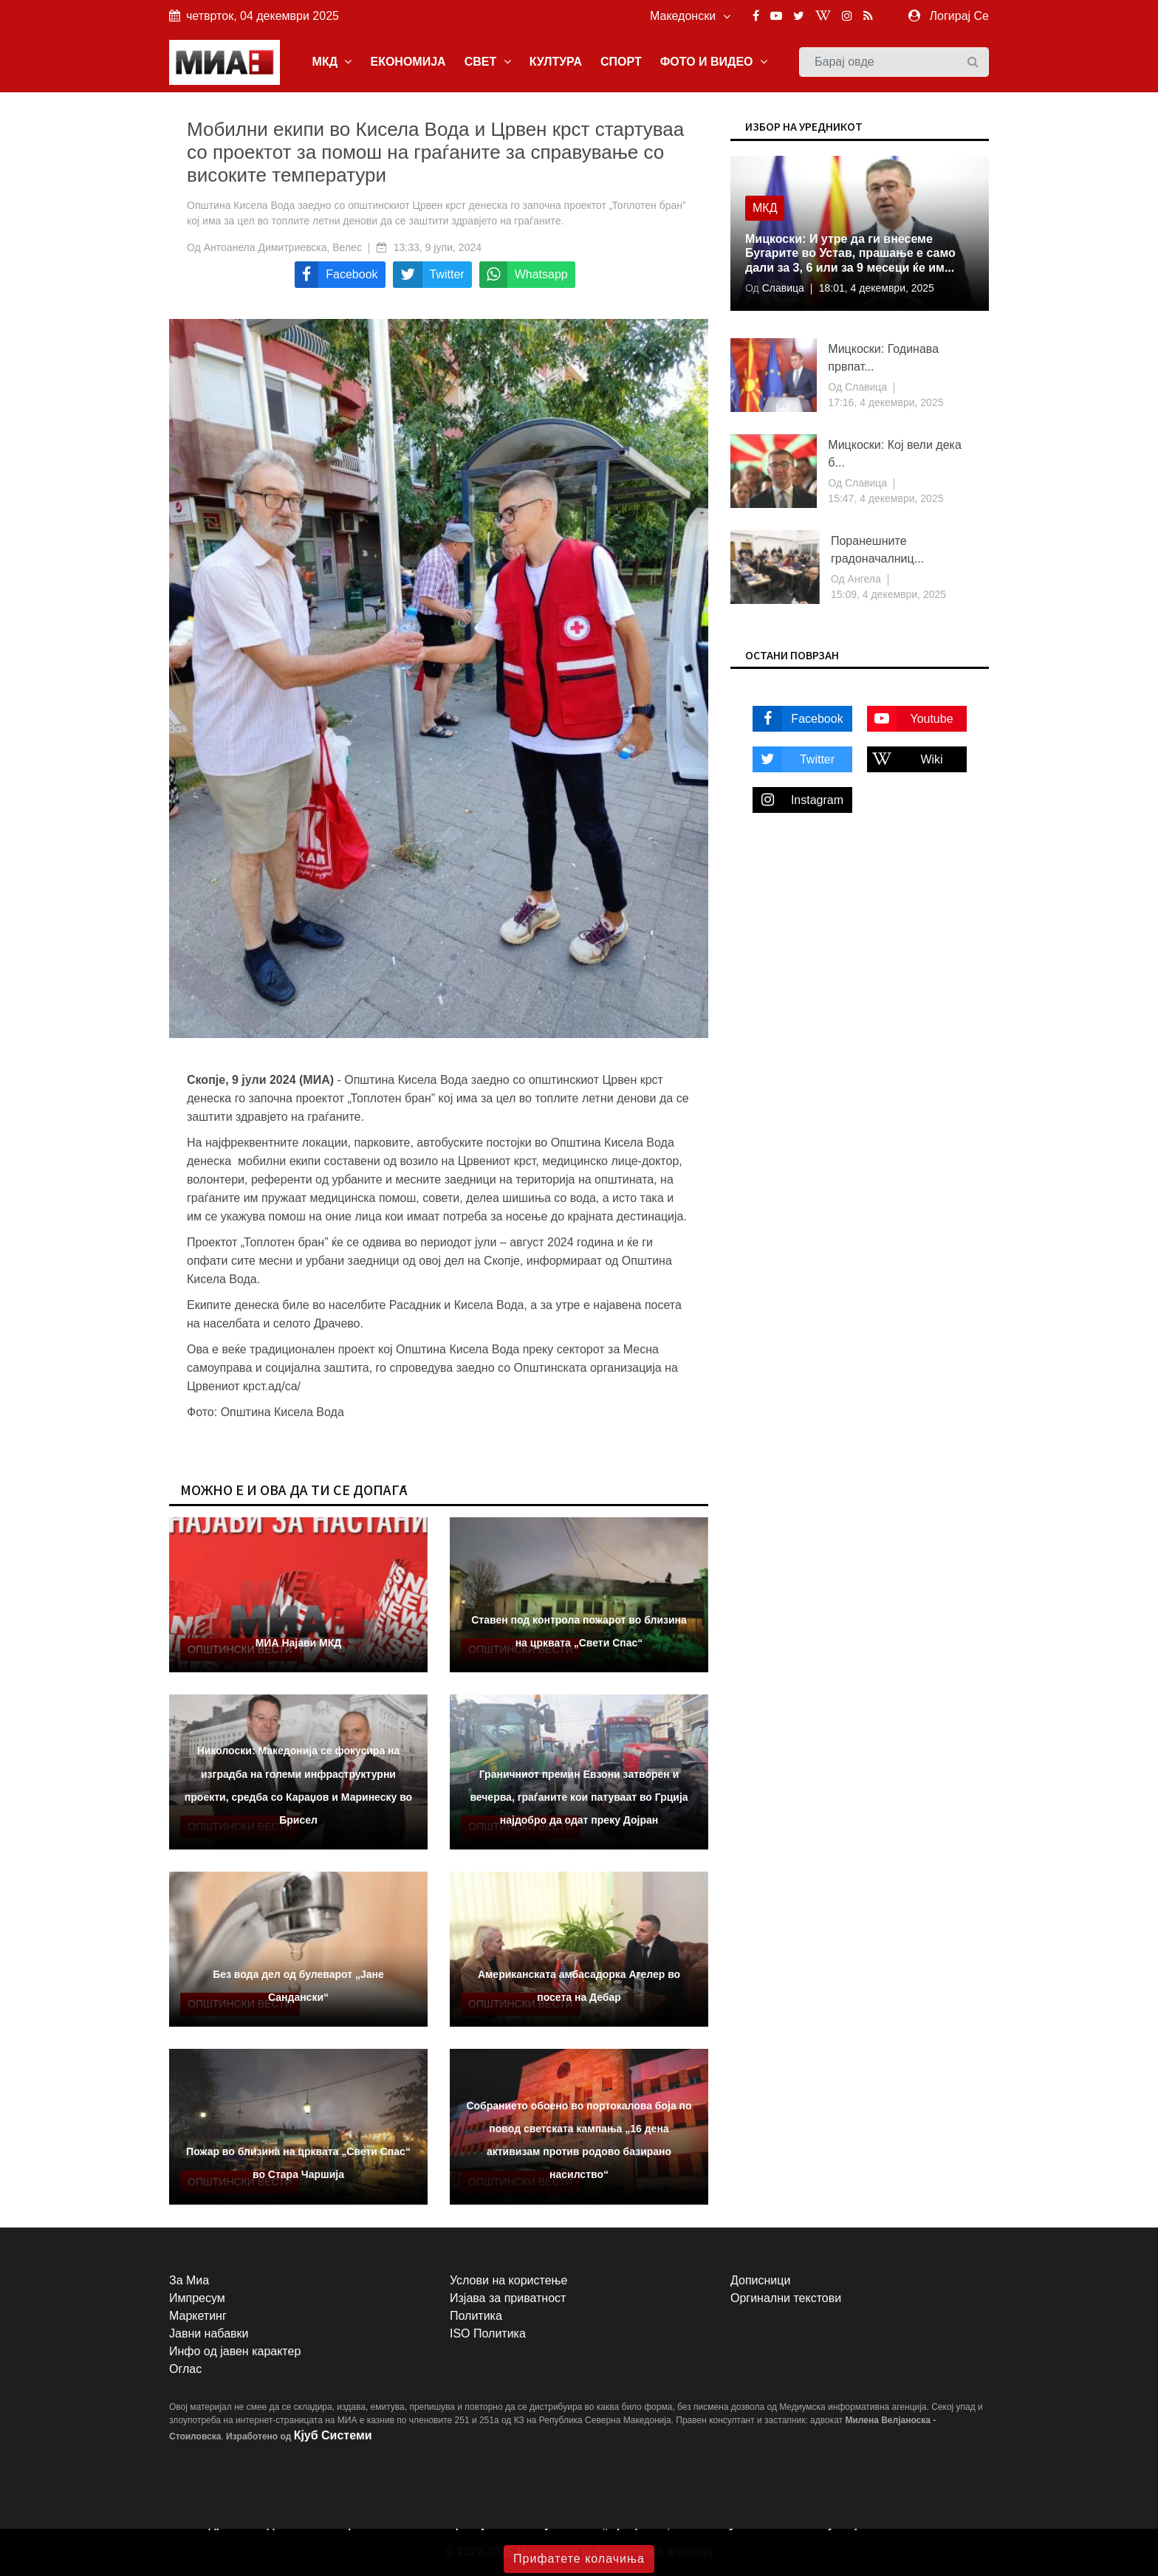 The height and width of the screenshot is (2576, 1158). I want to click on Кјуб Системи, so click(333, 2435).